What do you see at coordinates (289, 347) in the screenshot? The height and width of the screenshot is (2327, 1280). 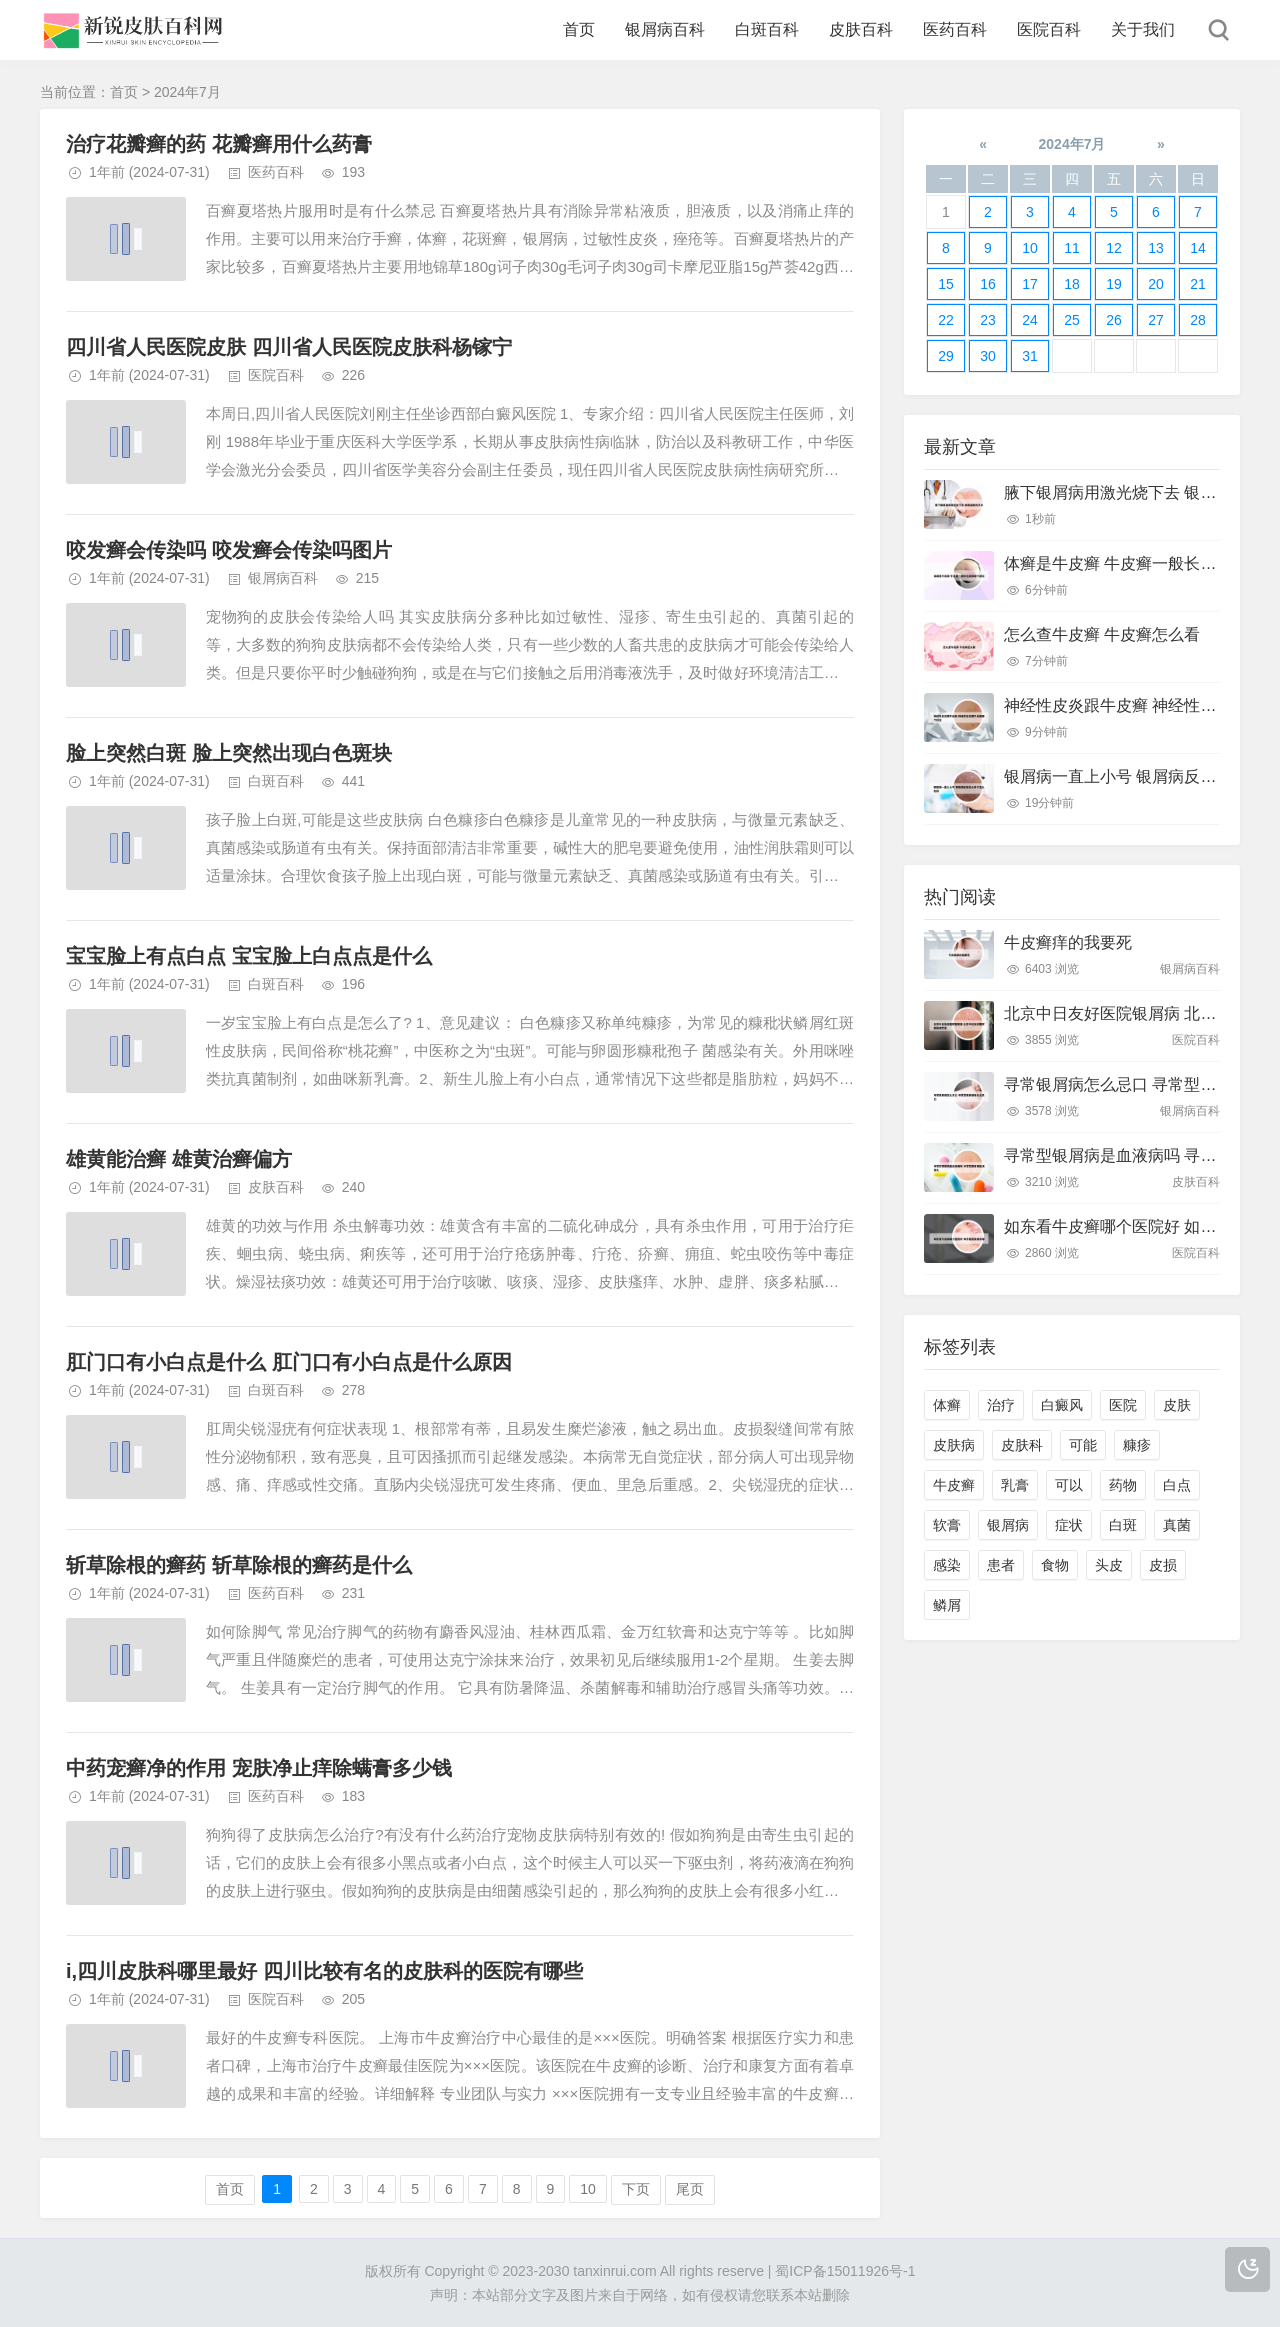 I see `四川省人民医院皮肤 四川省人民医院皮肤科杨镓宁` at bounding box center [289, 347].